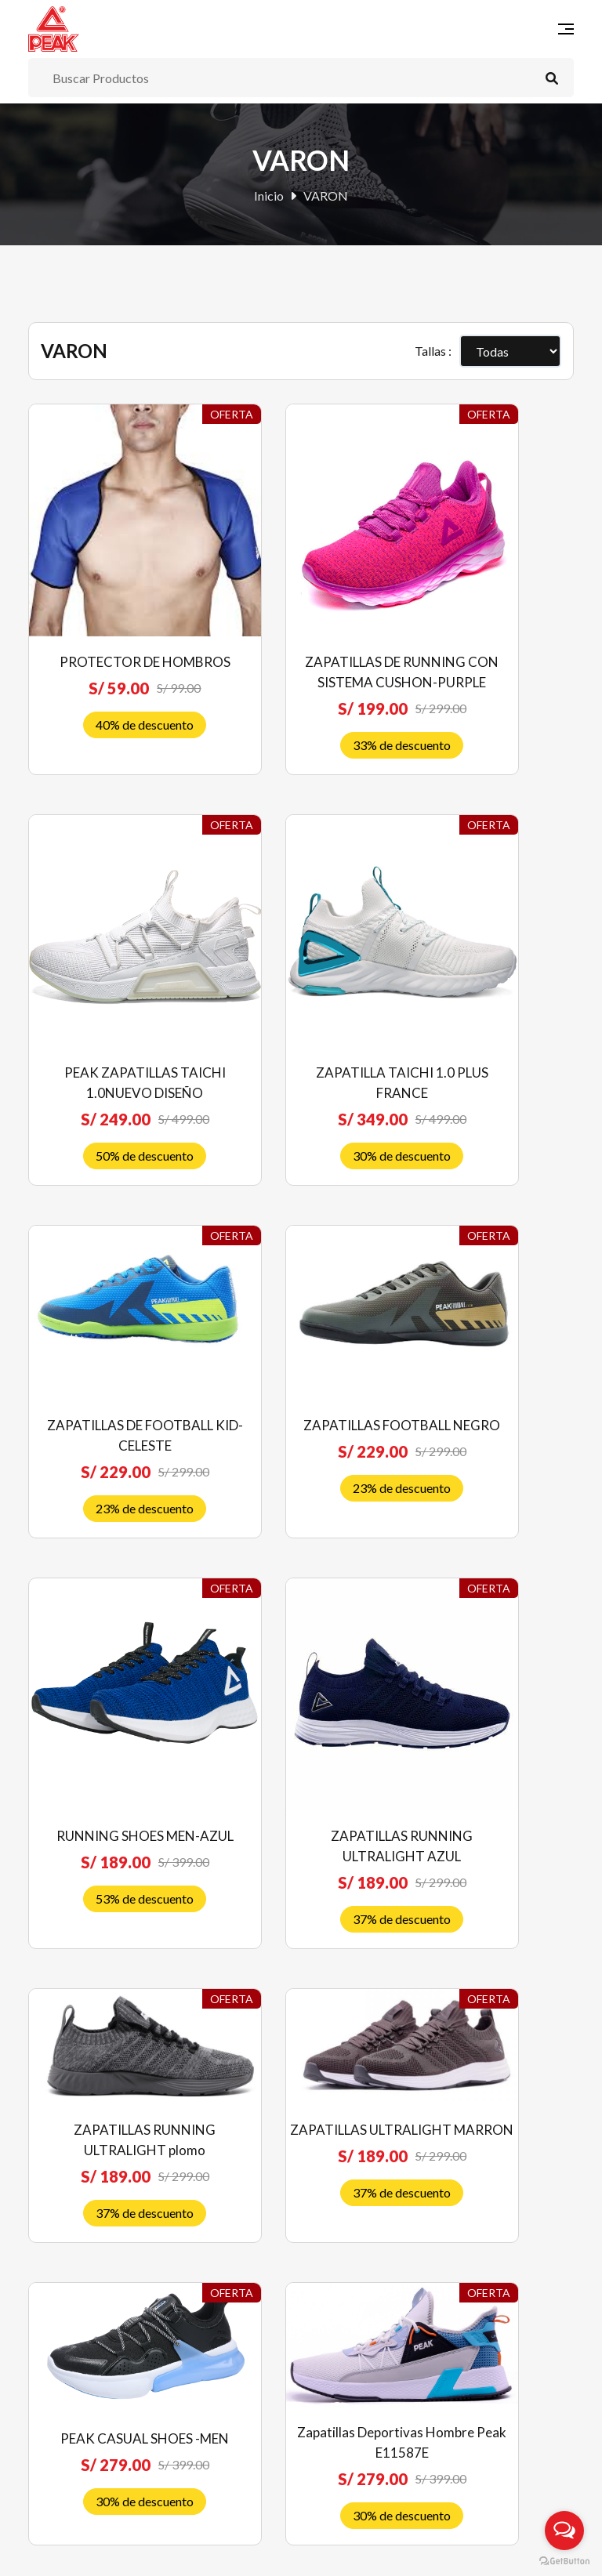 Image resolution: width=602 pixels, height=2576 pixels. Describe the element at coordinates (69, 2307) in the screenshot. I see `Quiénes somos` at that location.